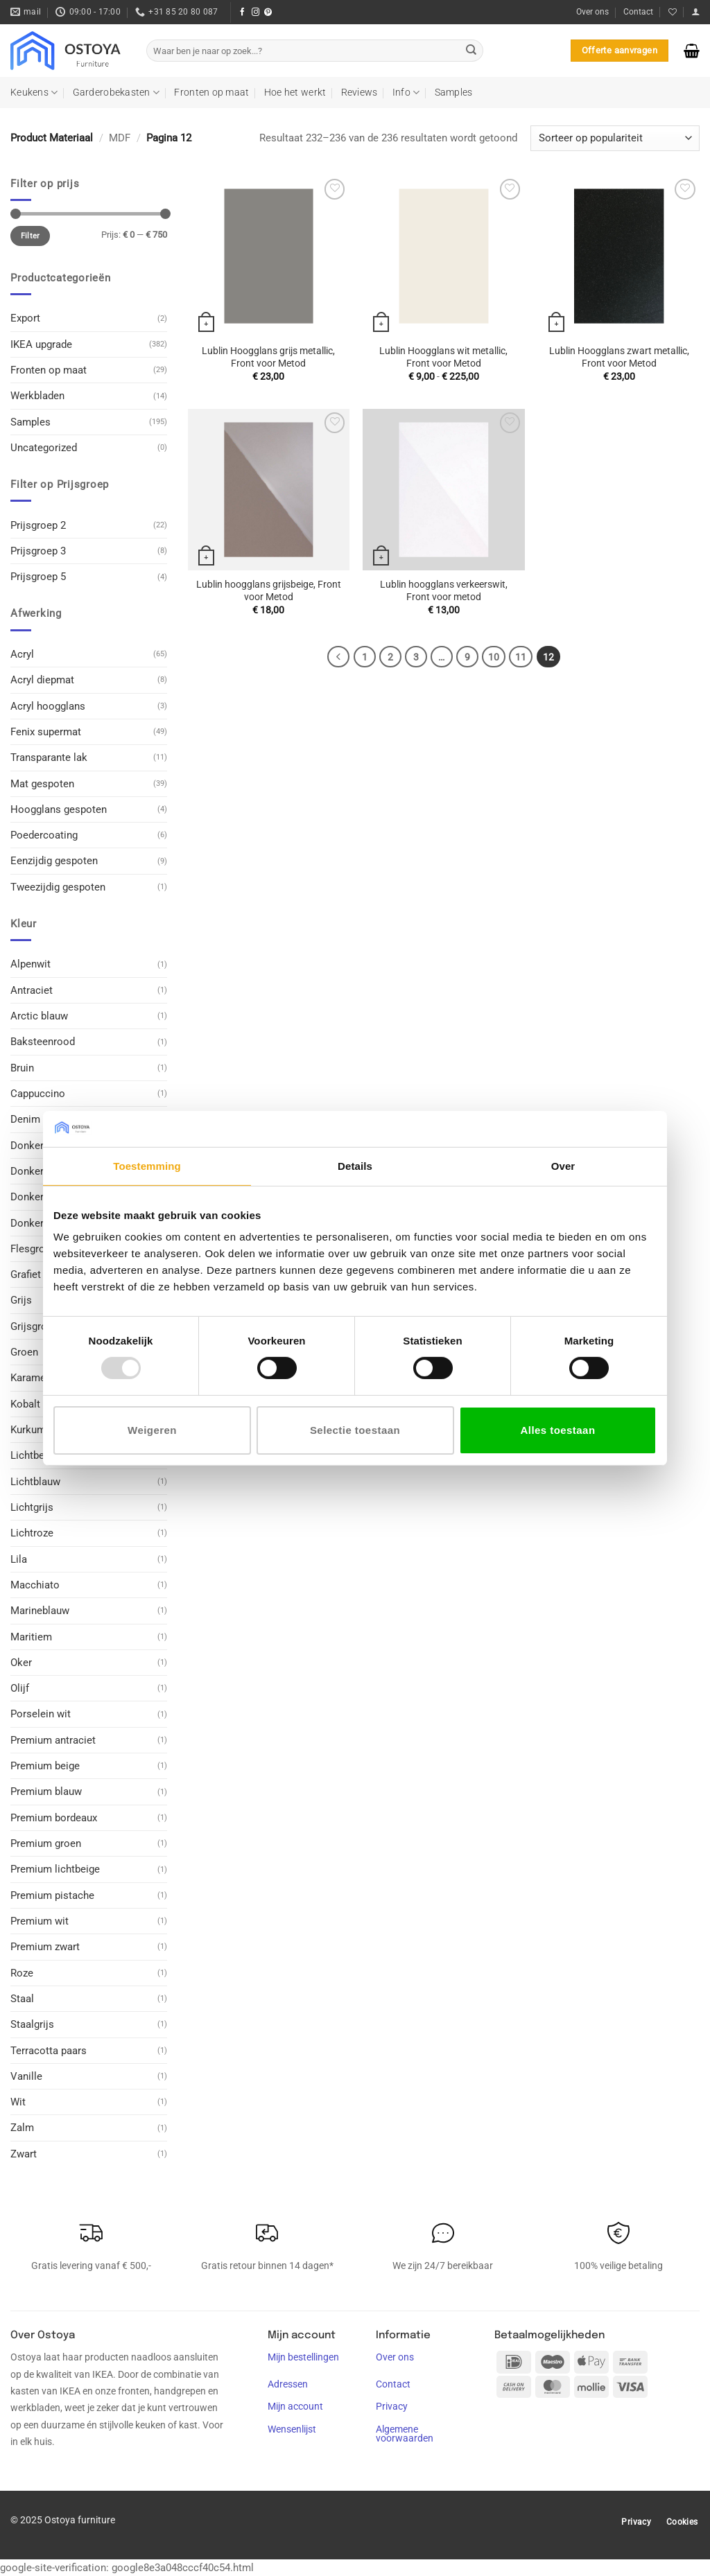 The width and height of the screenshot is (710, 2576). I want to click on Acryl diepmat, so click(42, 680).